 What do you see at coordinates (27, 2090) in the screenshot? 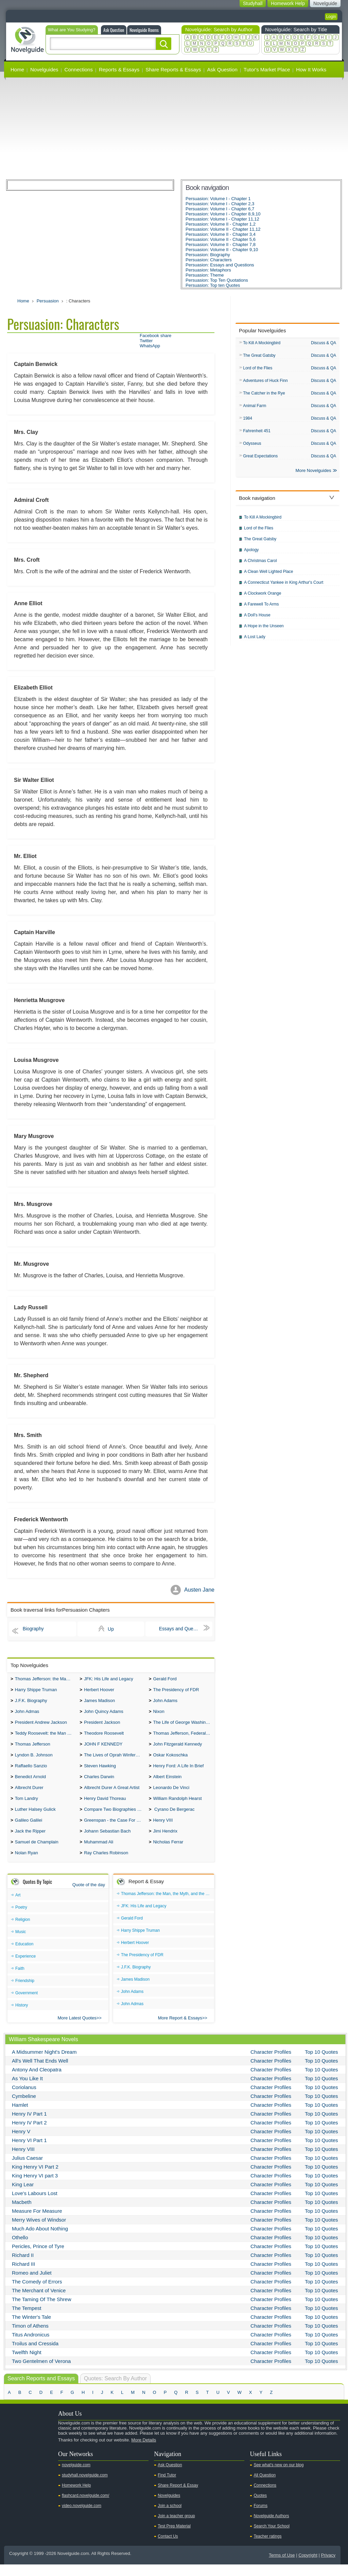
I see `As You Like It` at bounding box center [27, 2090].